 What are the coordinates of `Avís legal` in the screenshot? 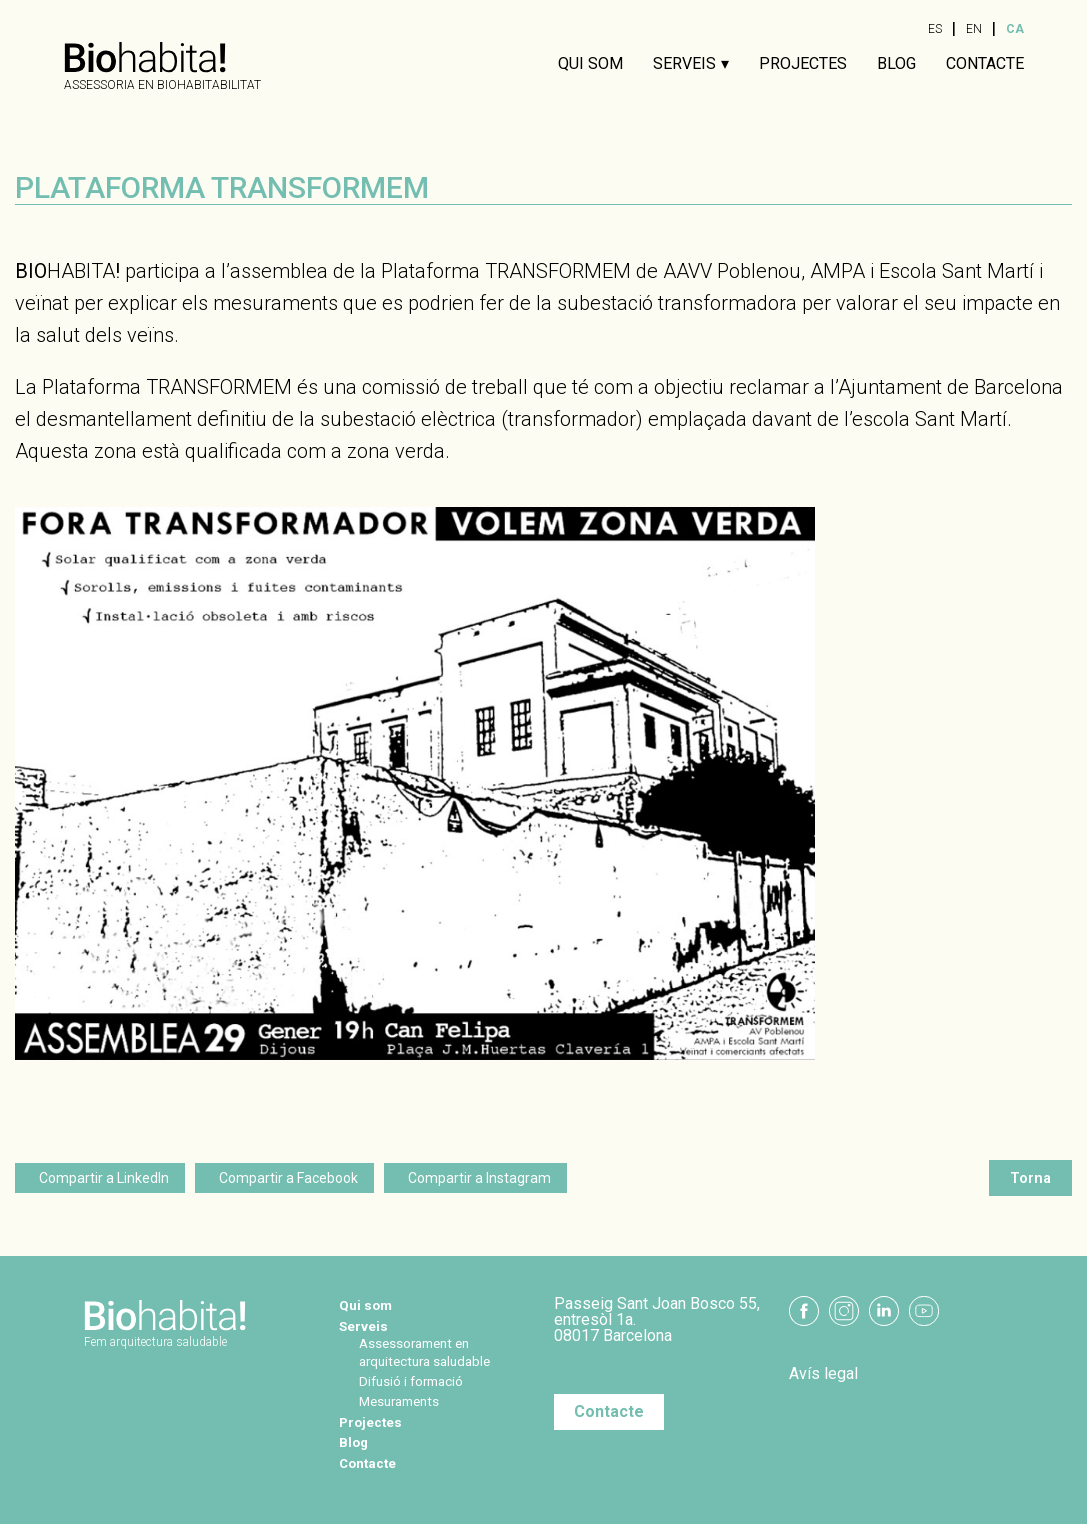 It's located at (823, 1374).